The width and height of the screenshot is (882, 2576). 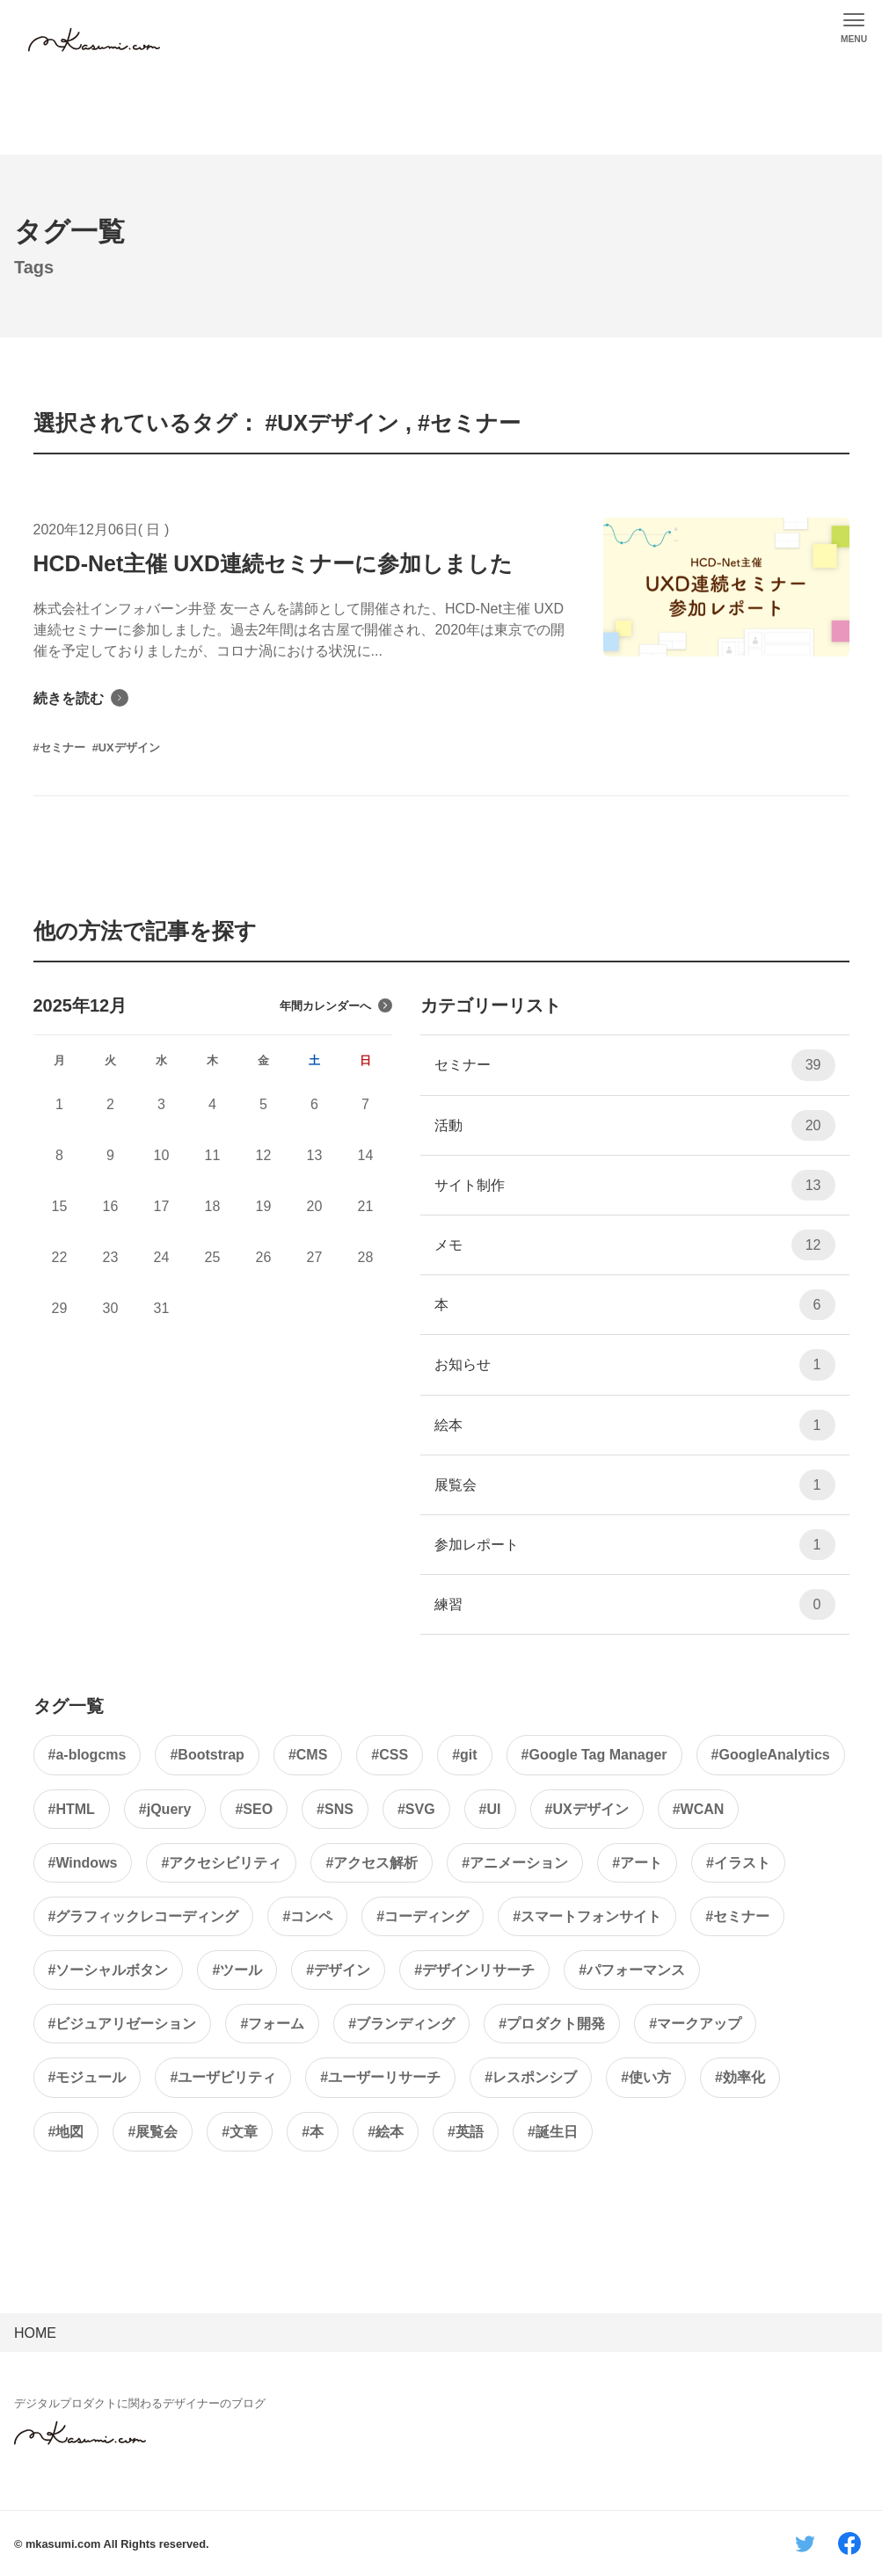 What do you see at coordinates (371, 1862) in the screenshot?
I see `#アクセス解析` at bounding box center [371, 1862].